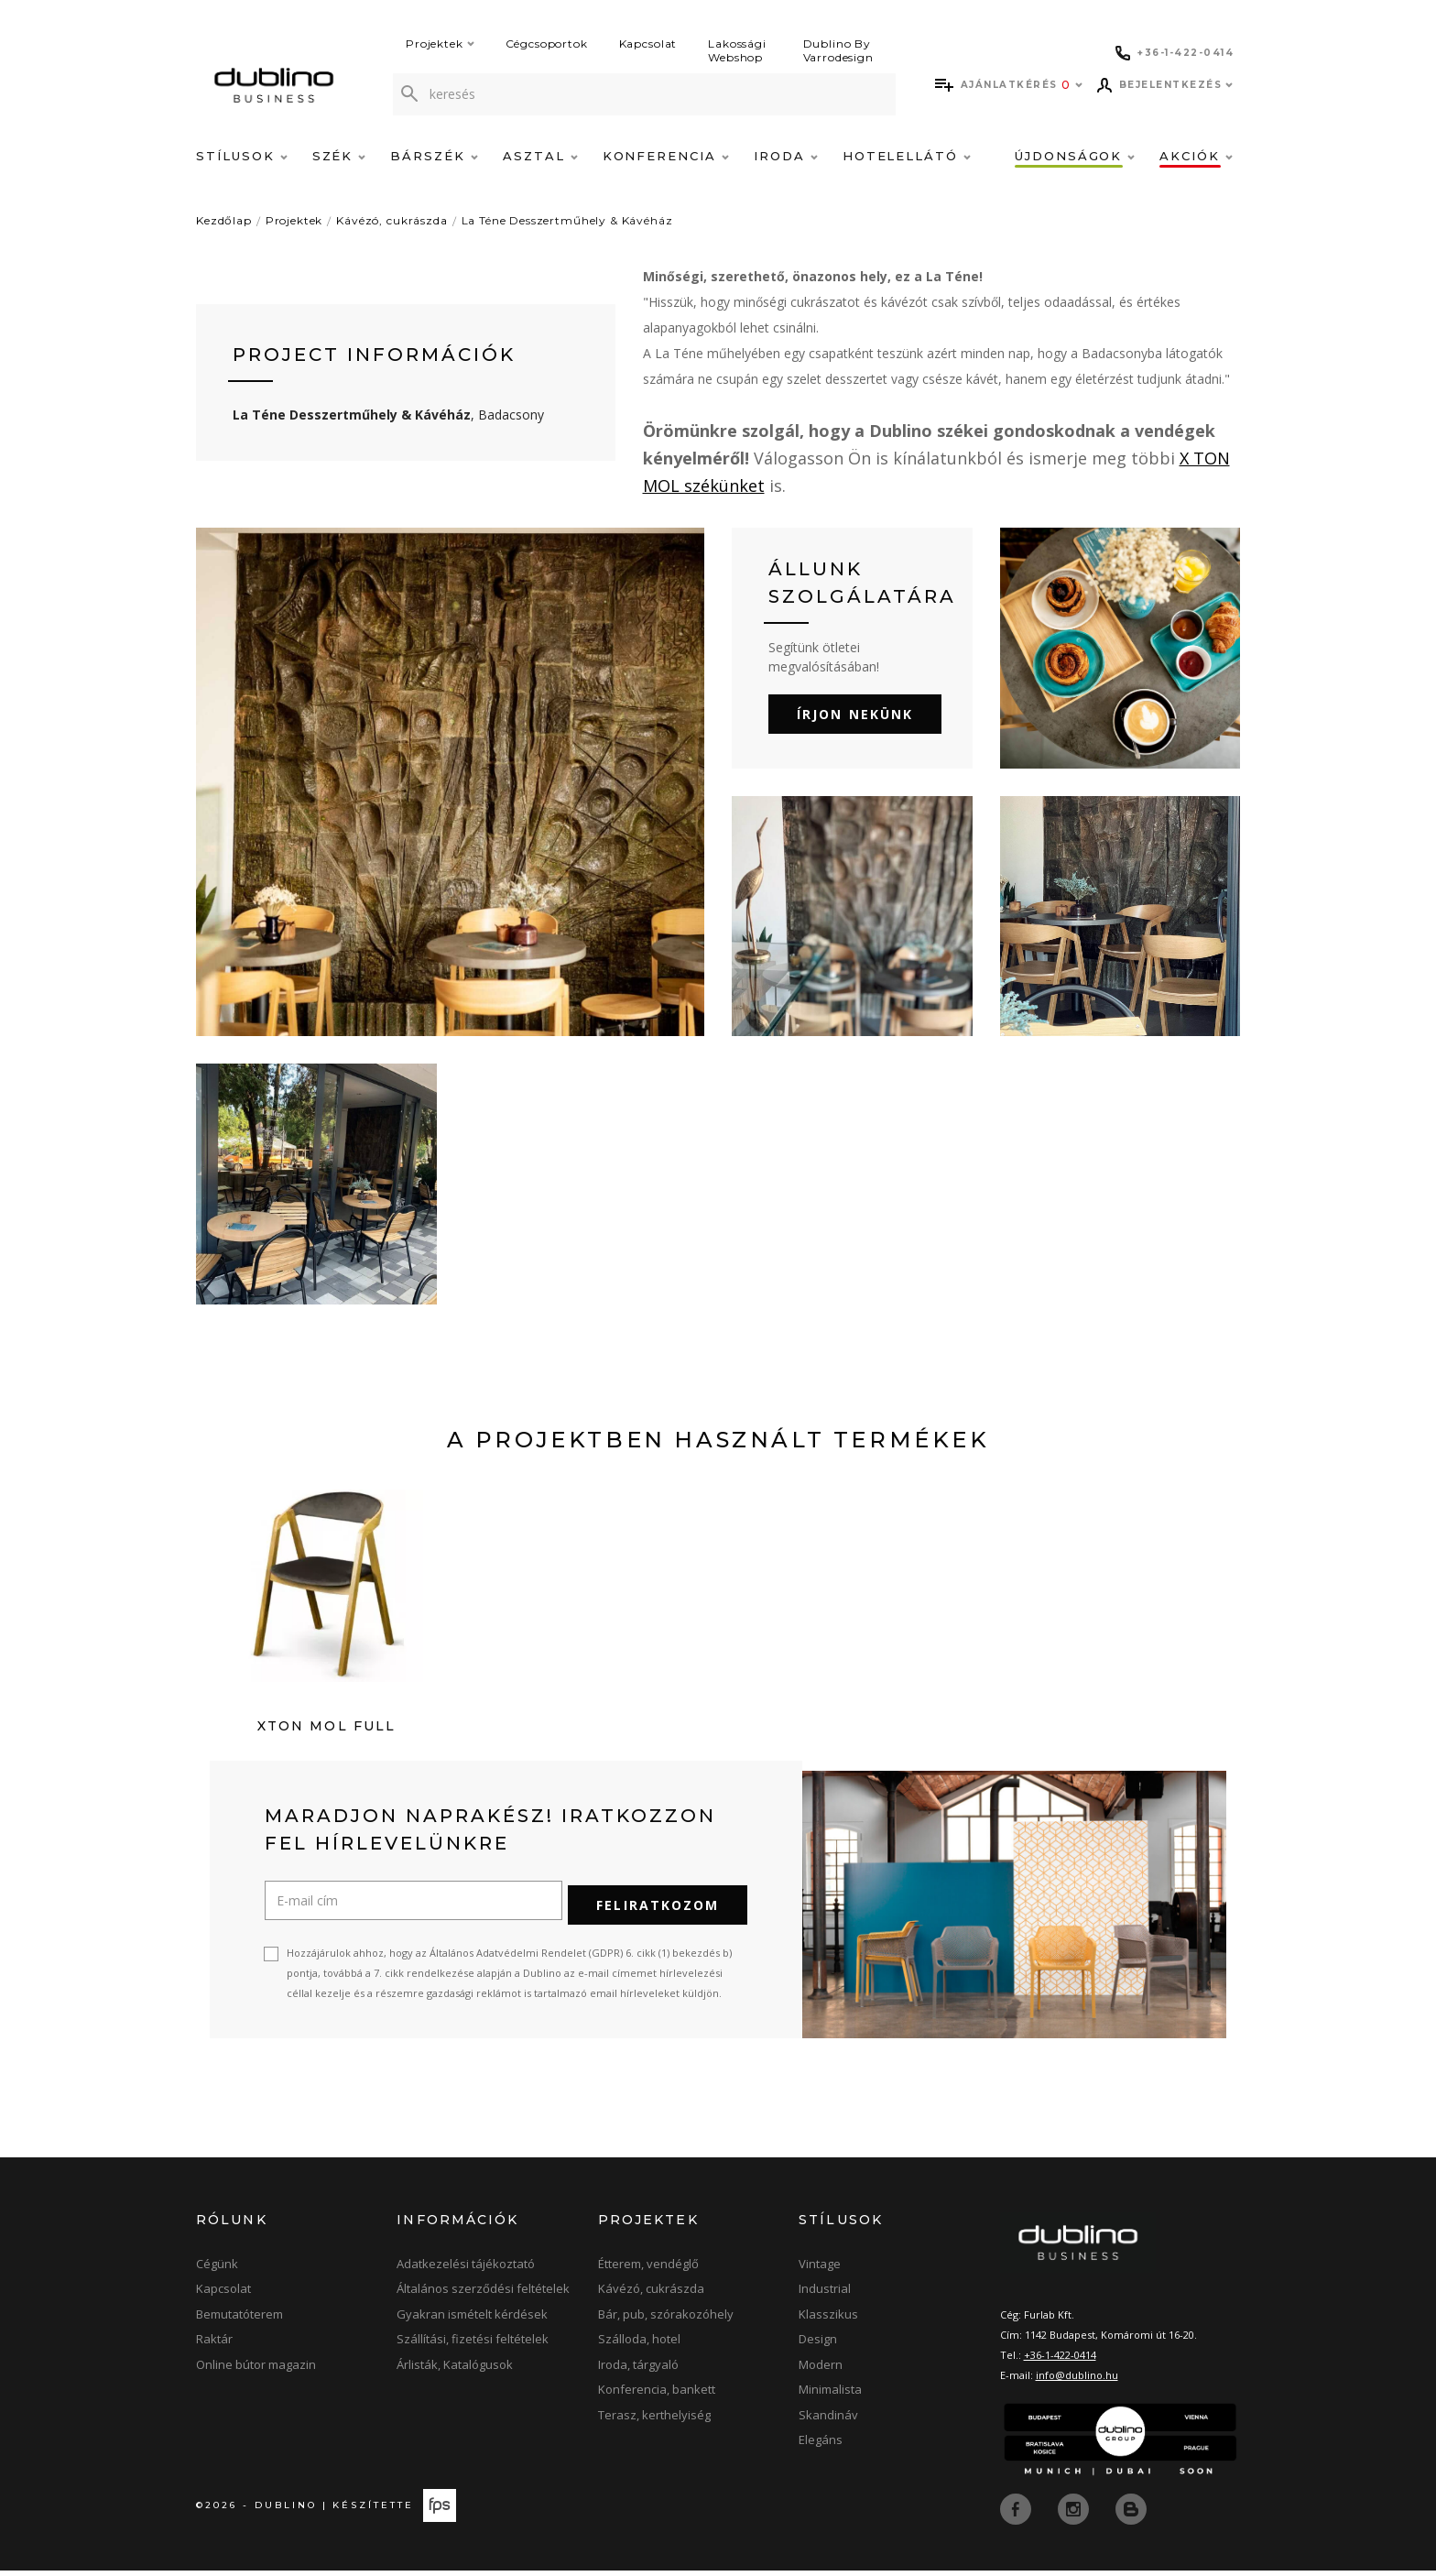 Image resolution: width=1436 pixels, height=2576 pixels. I want to click on Cégünk, so click(217, 2270).